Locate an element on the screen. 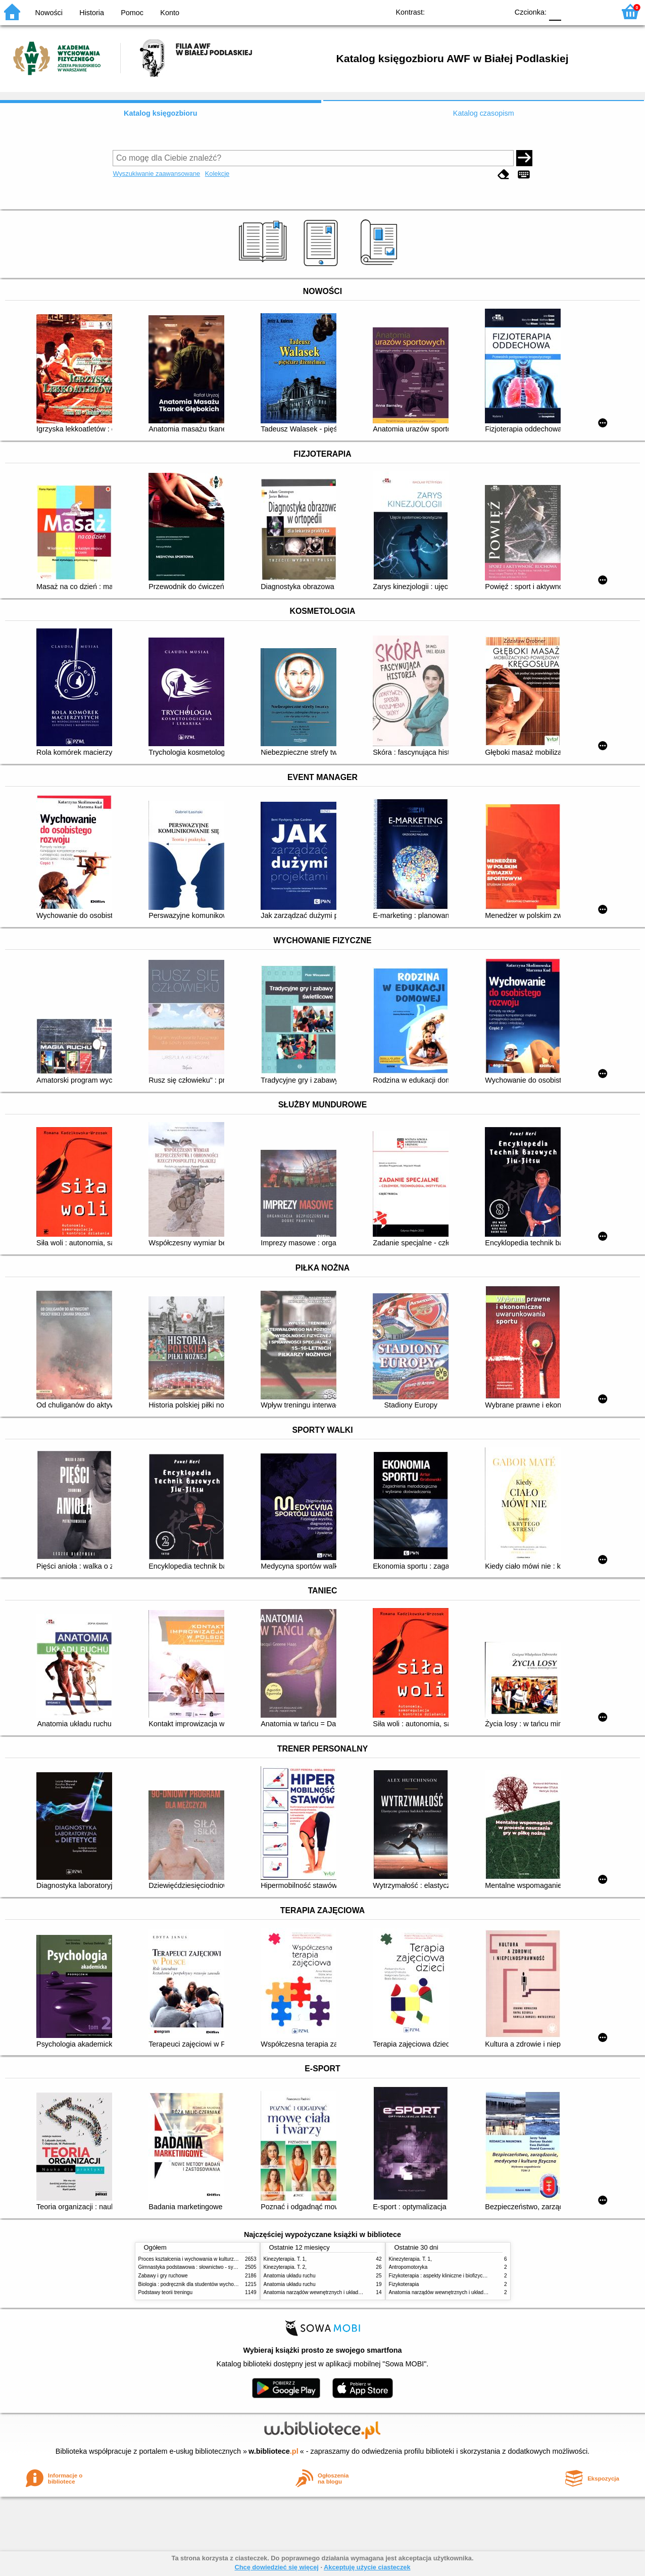  Konto is located at coordinates (169, 13).